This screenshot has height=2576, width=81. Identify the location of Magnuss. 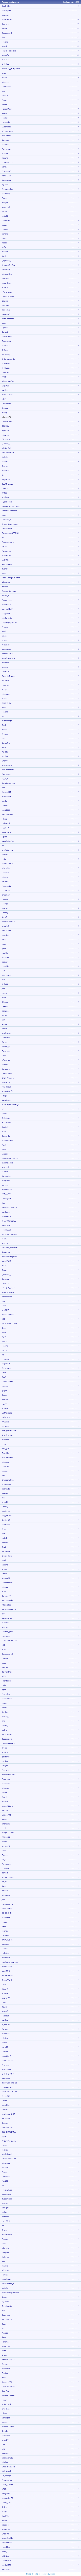
(5, 694).